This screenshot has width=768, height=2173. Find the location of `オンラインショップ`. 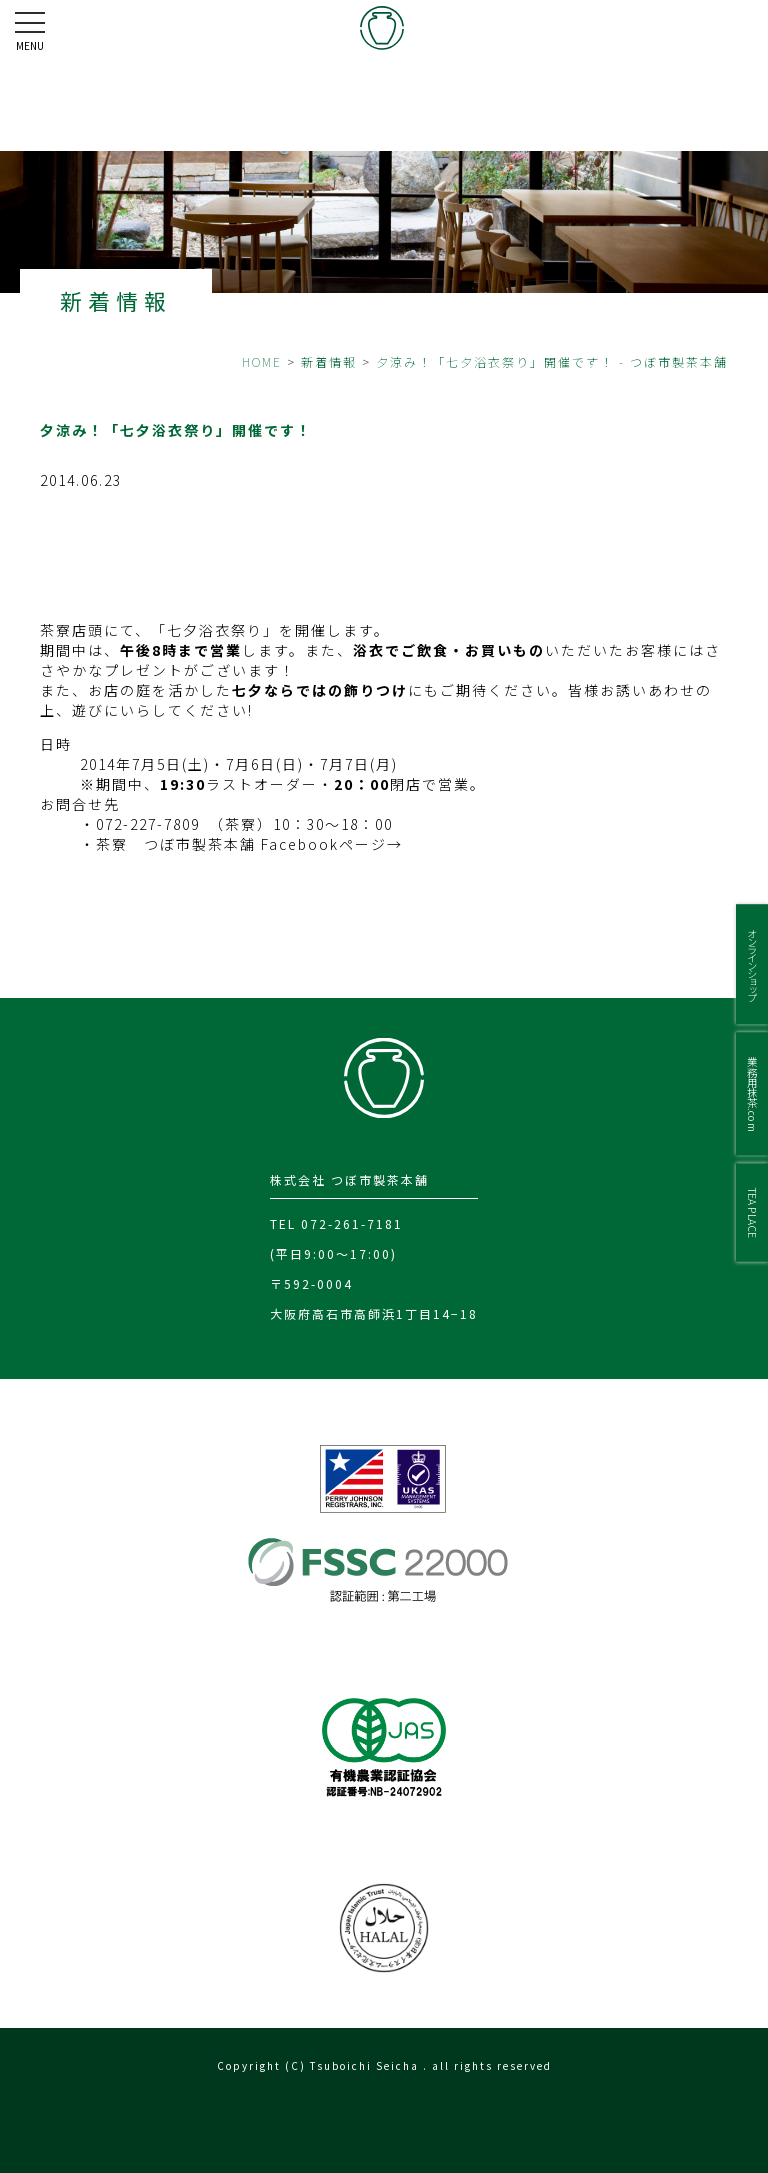

オンラインショップ is located at coordinates (752, 964).